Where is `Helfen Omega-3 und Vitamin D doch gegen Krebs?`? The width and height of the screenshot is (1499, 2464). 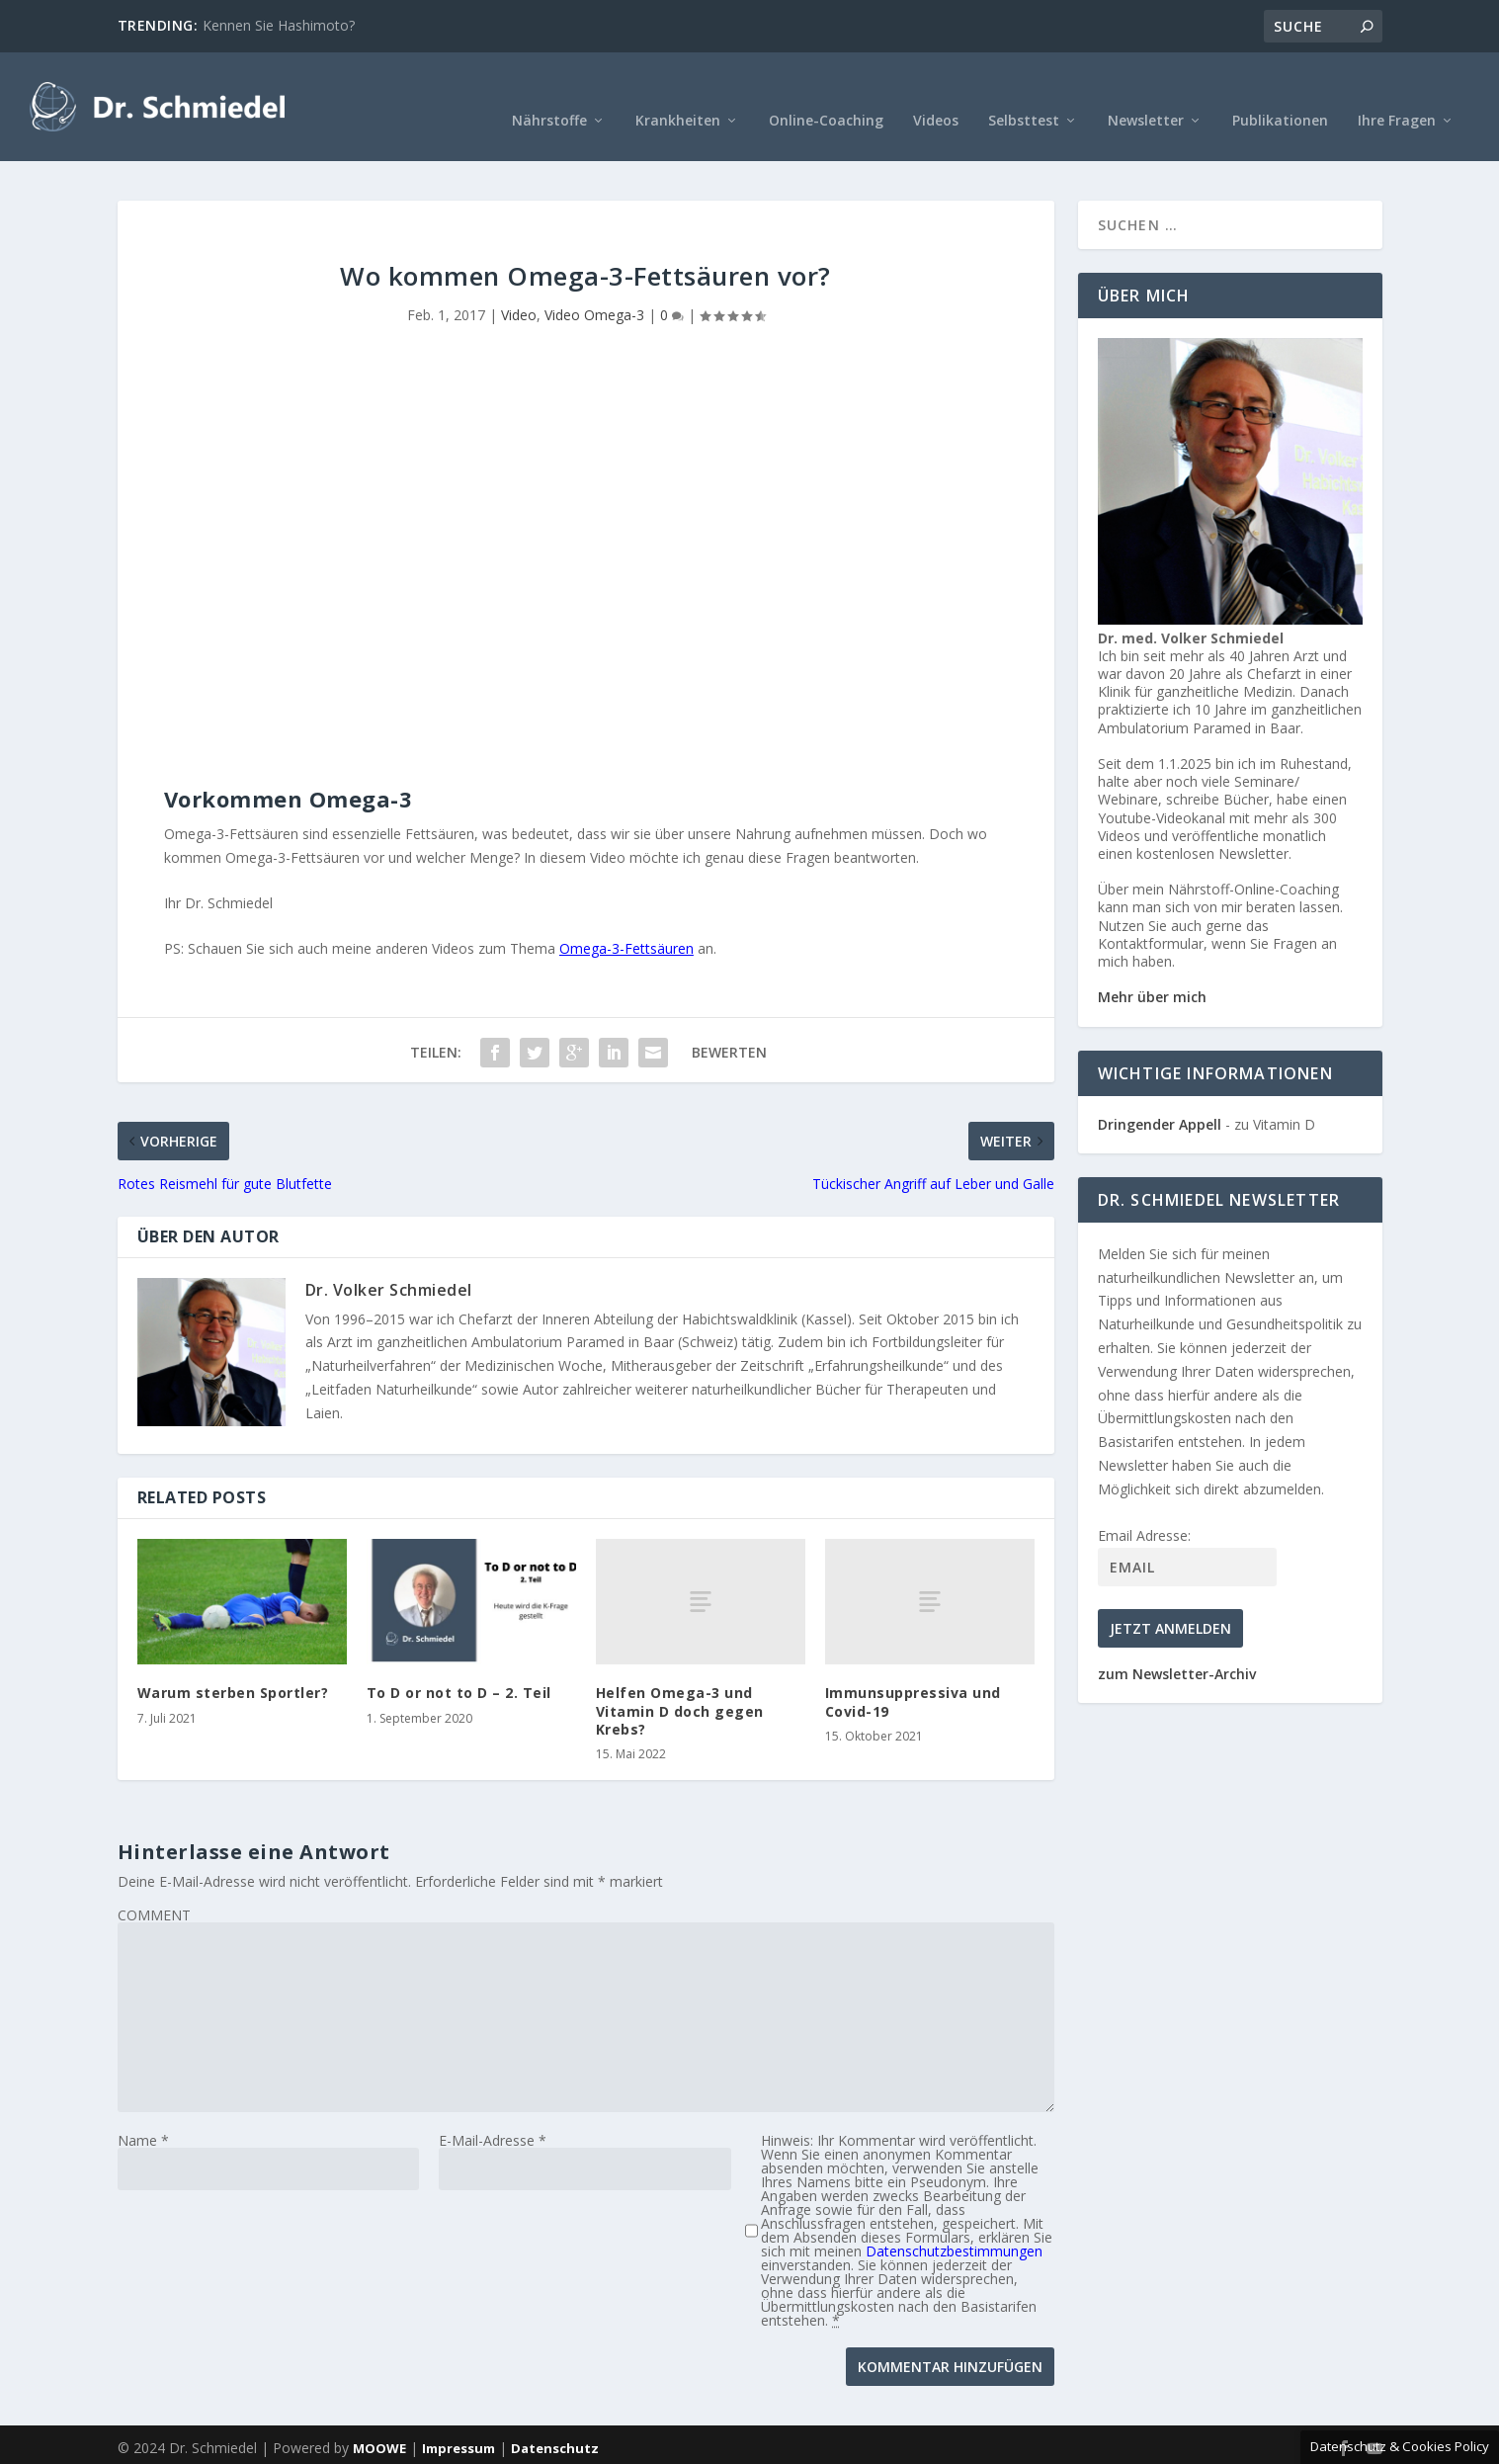 Helfen Omega-3 und Vitamin D doch gegen Krebs? is located at coordinates (680, 1681).